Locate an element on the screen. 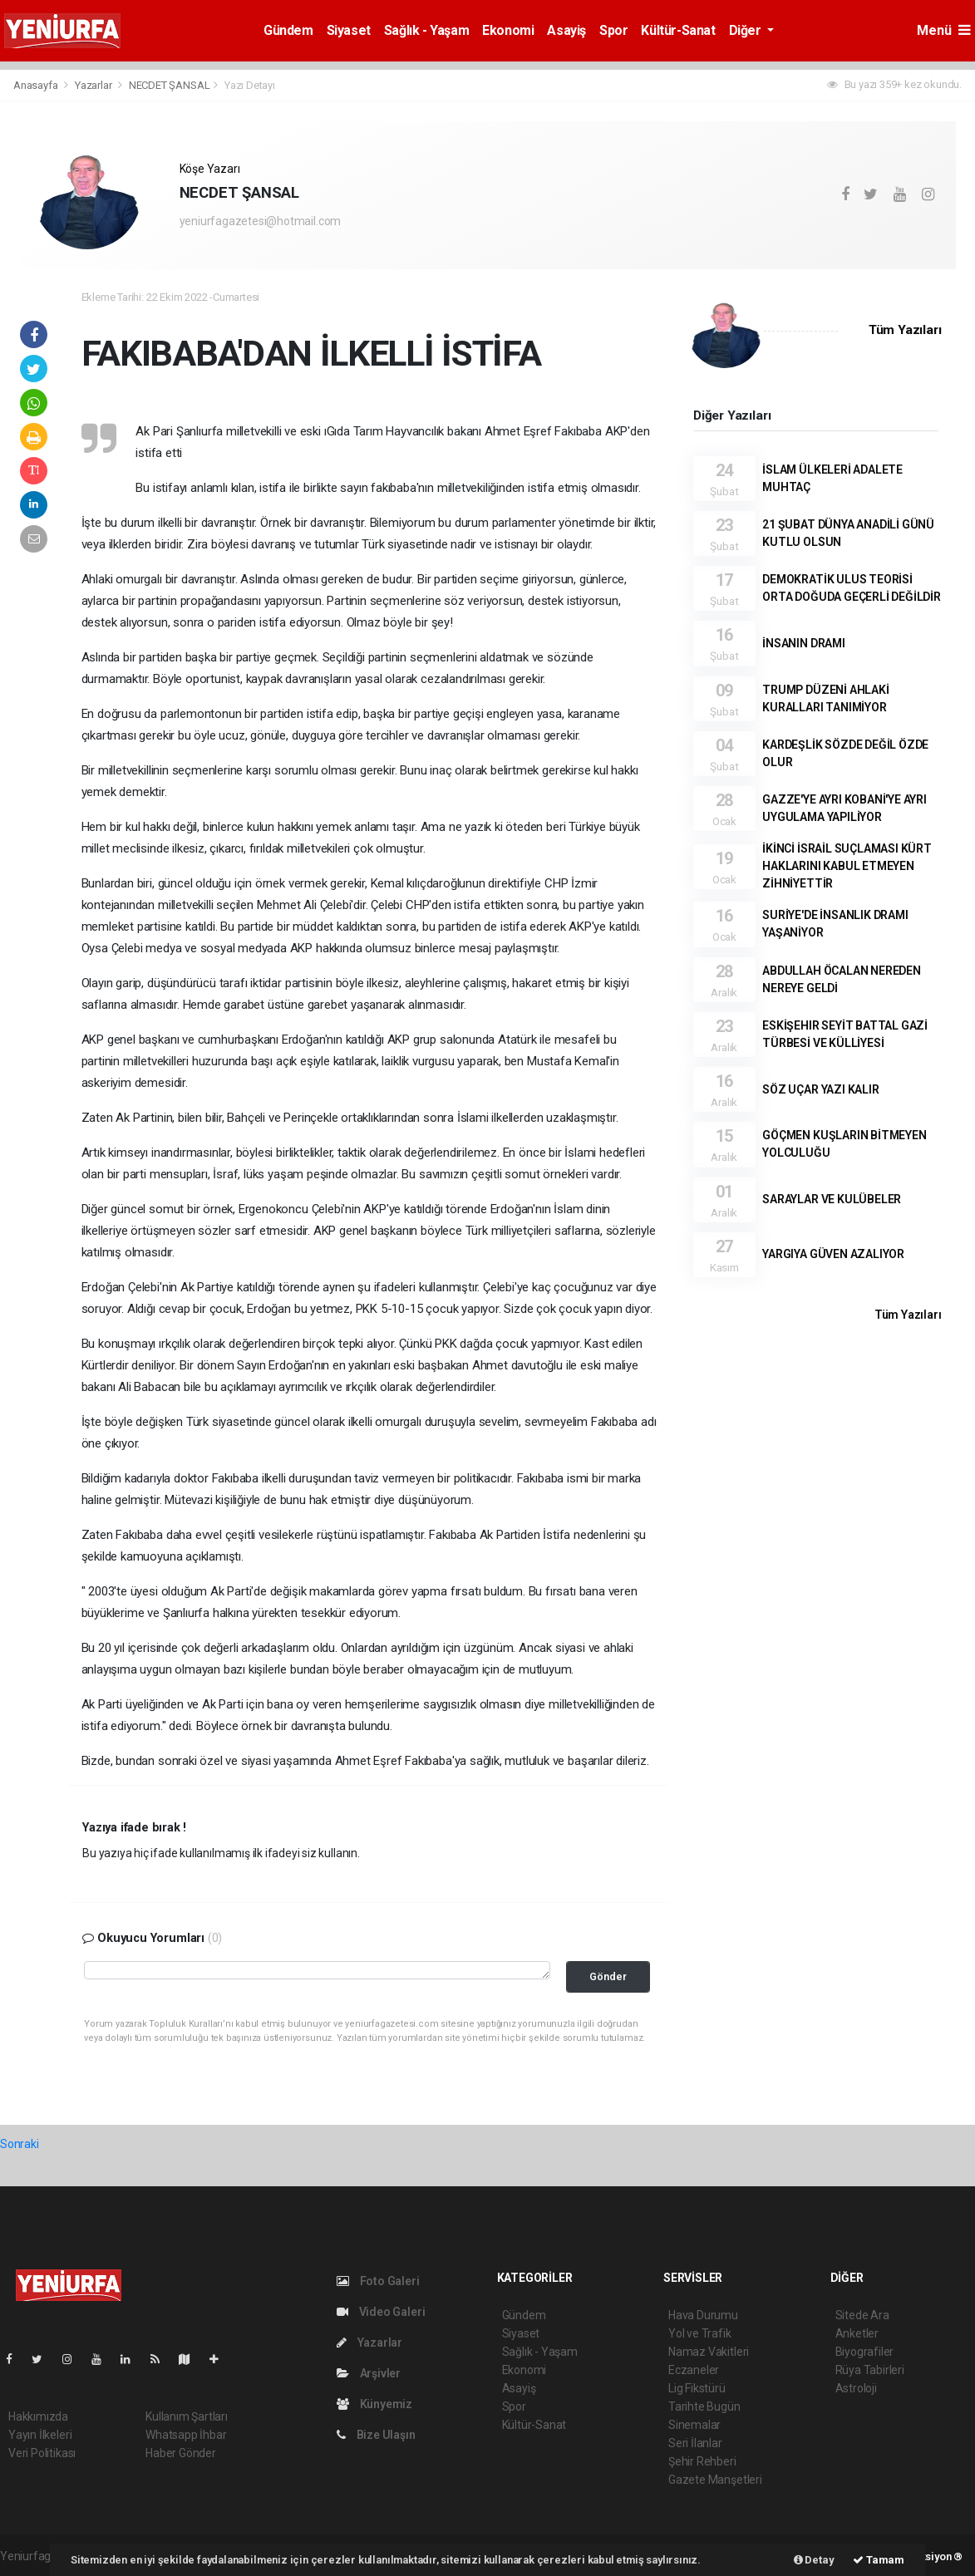 The image size is (975, 2576). Anketler is located at coordinates (857, 2333).